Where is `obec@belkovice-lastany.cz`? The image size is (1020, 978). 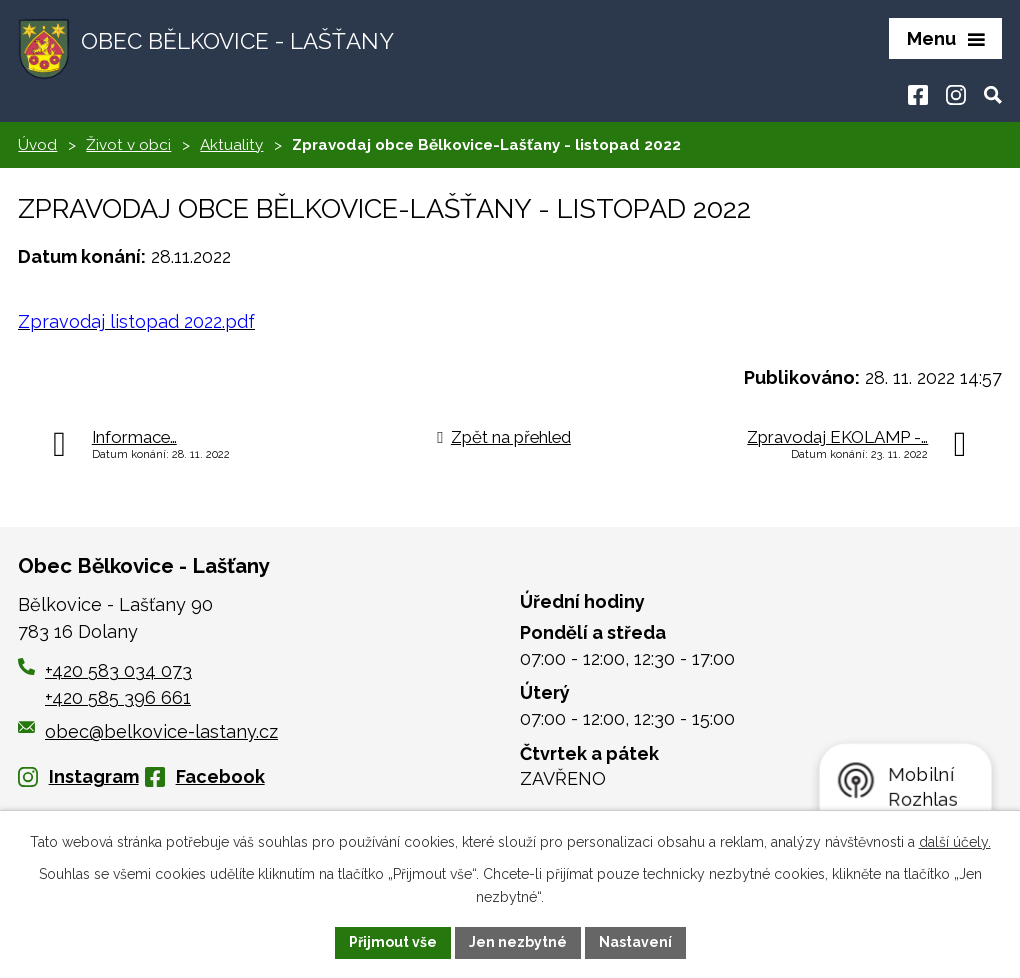
obec@belkovice-lastany.cz is located at coordinates (148, 731).